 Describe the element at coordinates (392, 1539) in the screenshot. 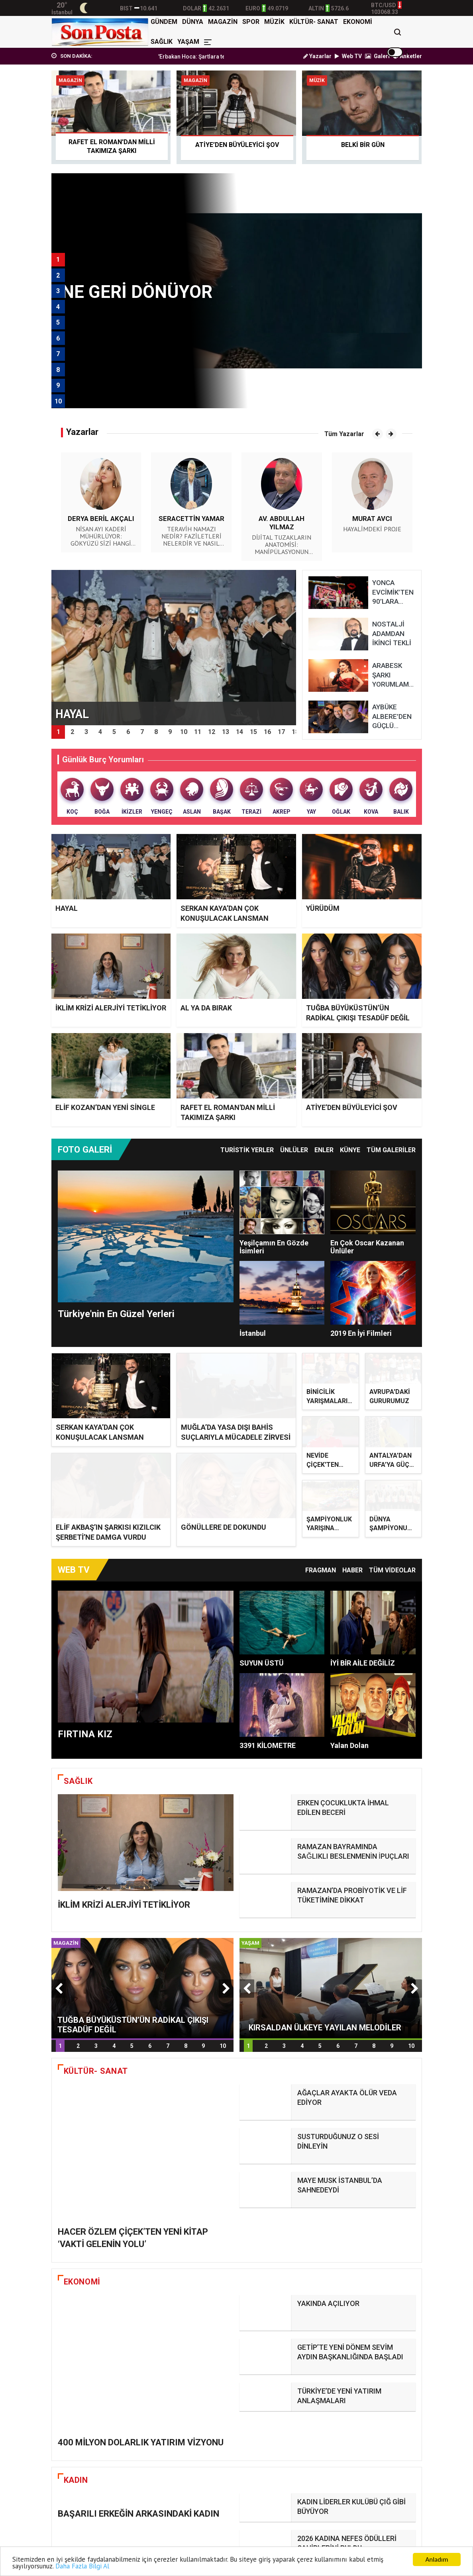

I see `TÜM VİDEOLAR` at that location.